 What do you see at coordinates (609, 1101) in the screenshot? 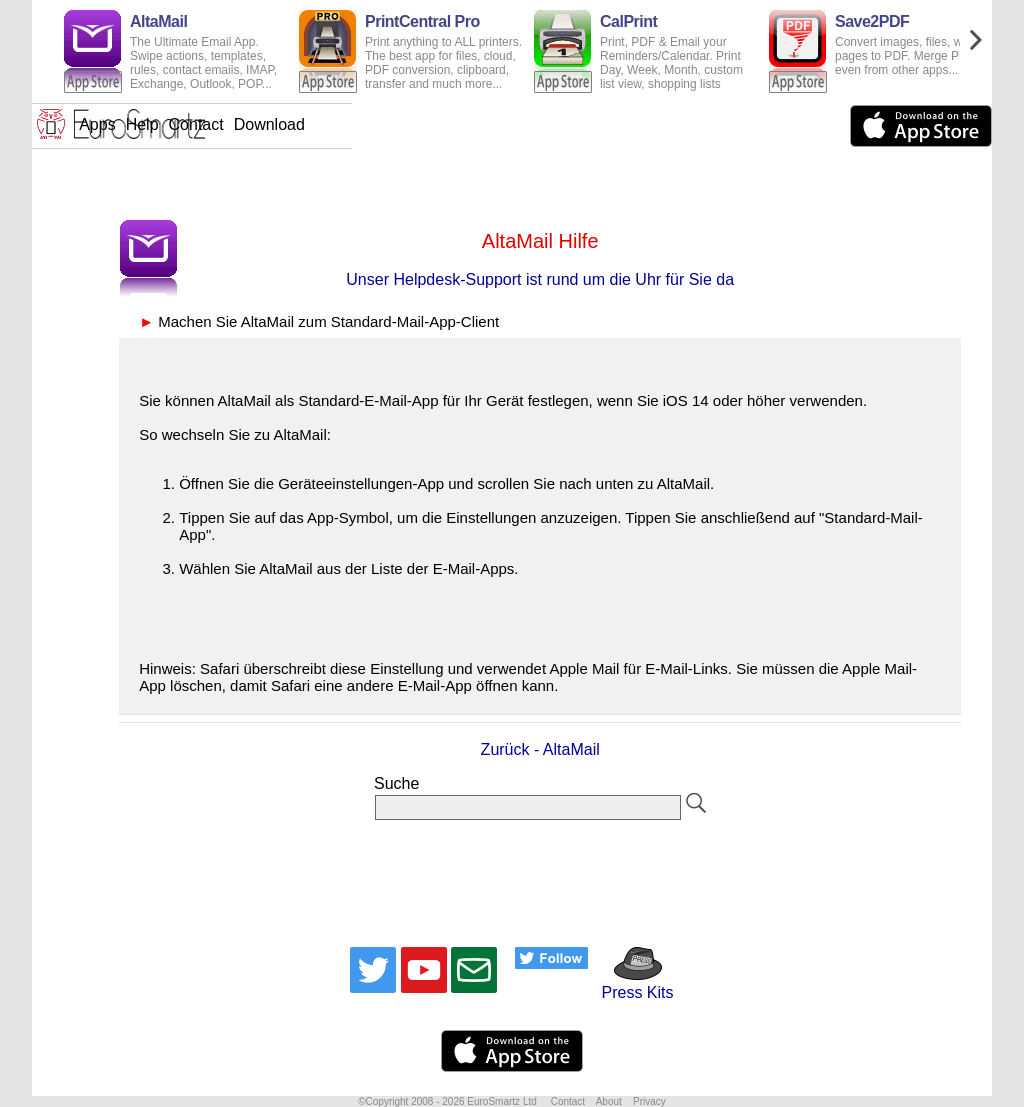
I see `About` at bounding box center [609, 1101].